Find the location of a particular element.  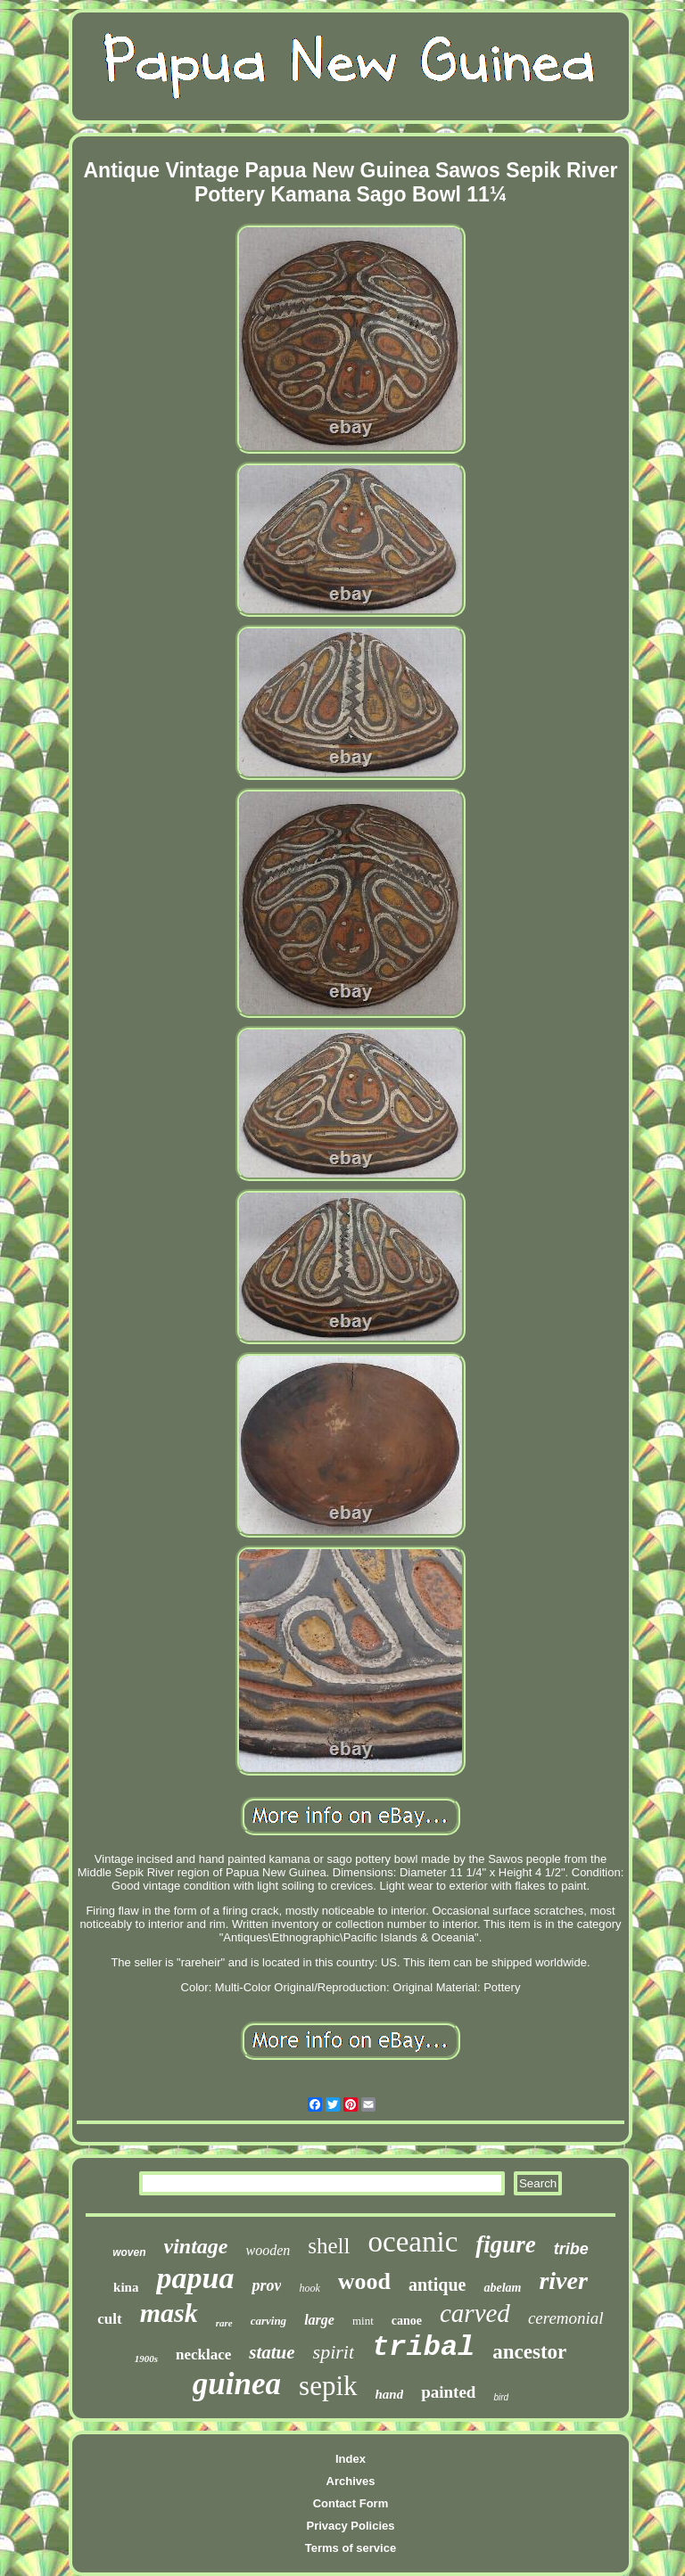

Terms of service is located at coordinates (350, 2548).